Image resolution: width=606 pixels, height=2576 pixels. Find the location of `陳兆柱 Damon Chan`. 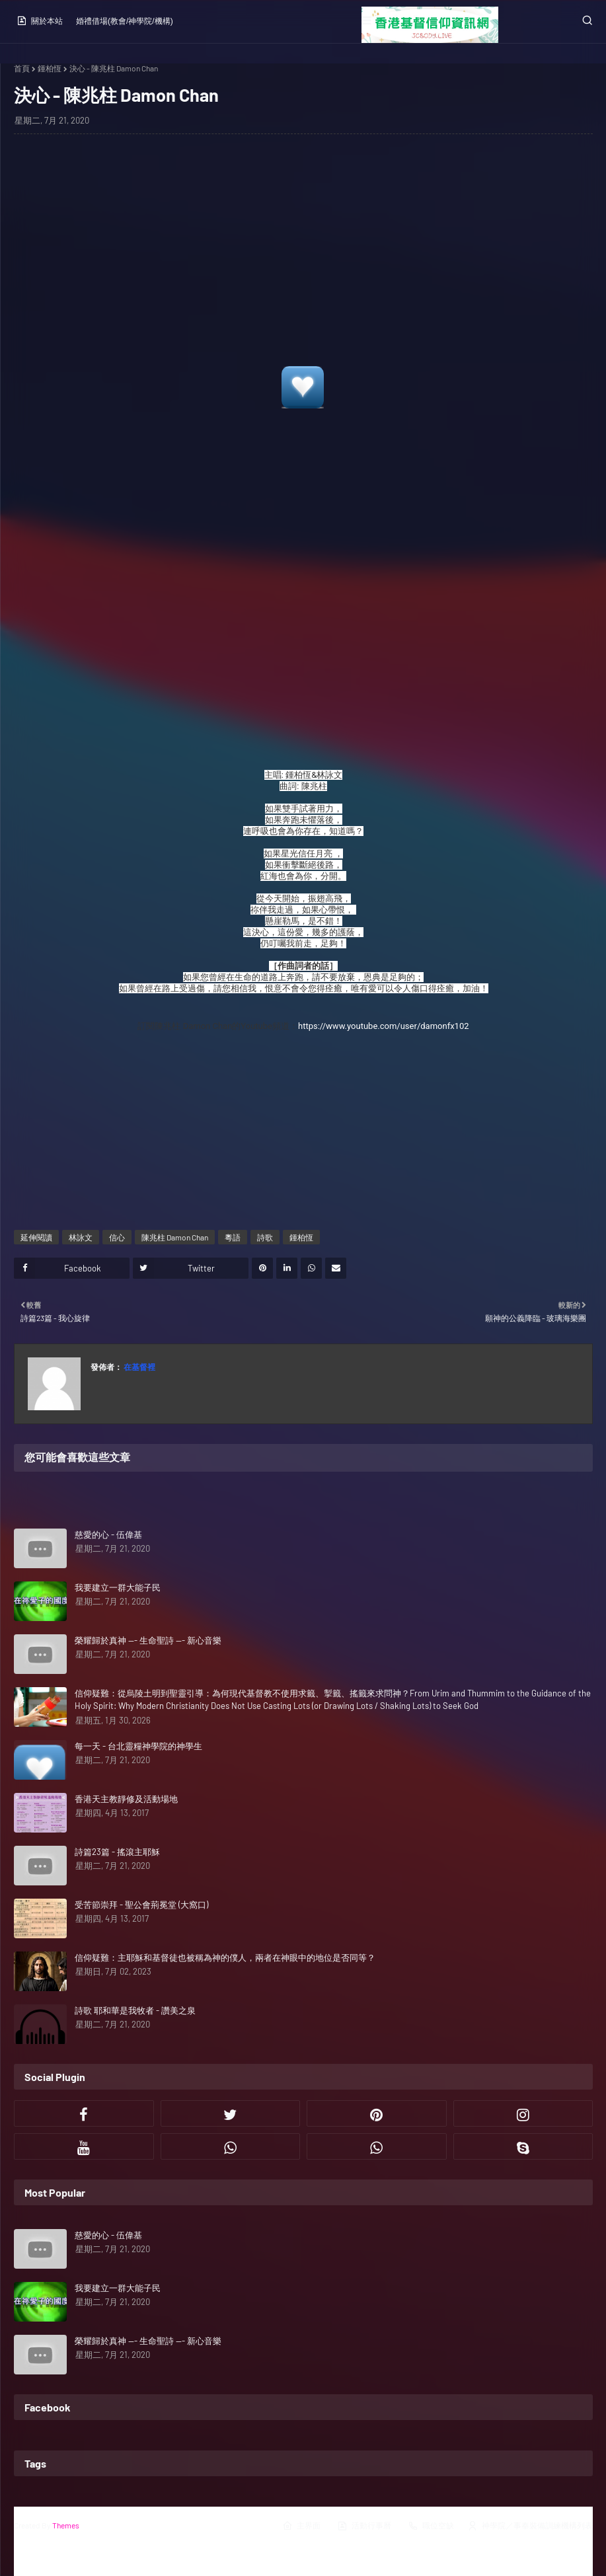

陳兆柱 Damon Chan is located at coordinates (174, 1237).